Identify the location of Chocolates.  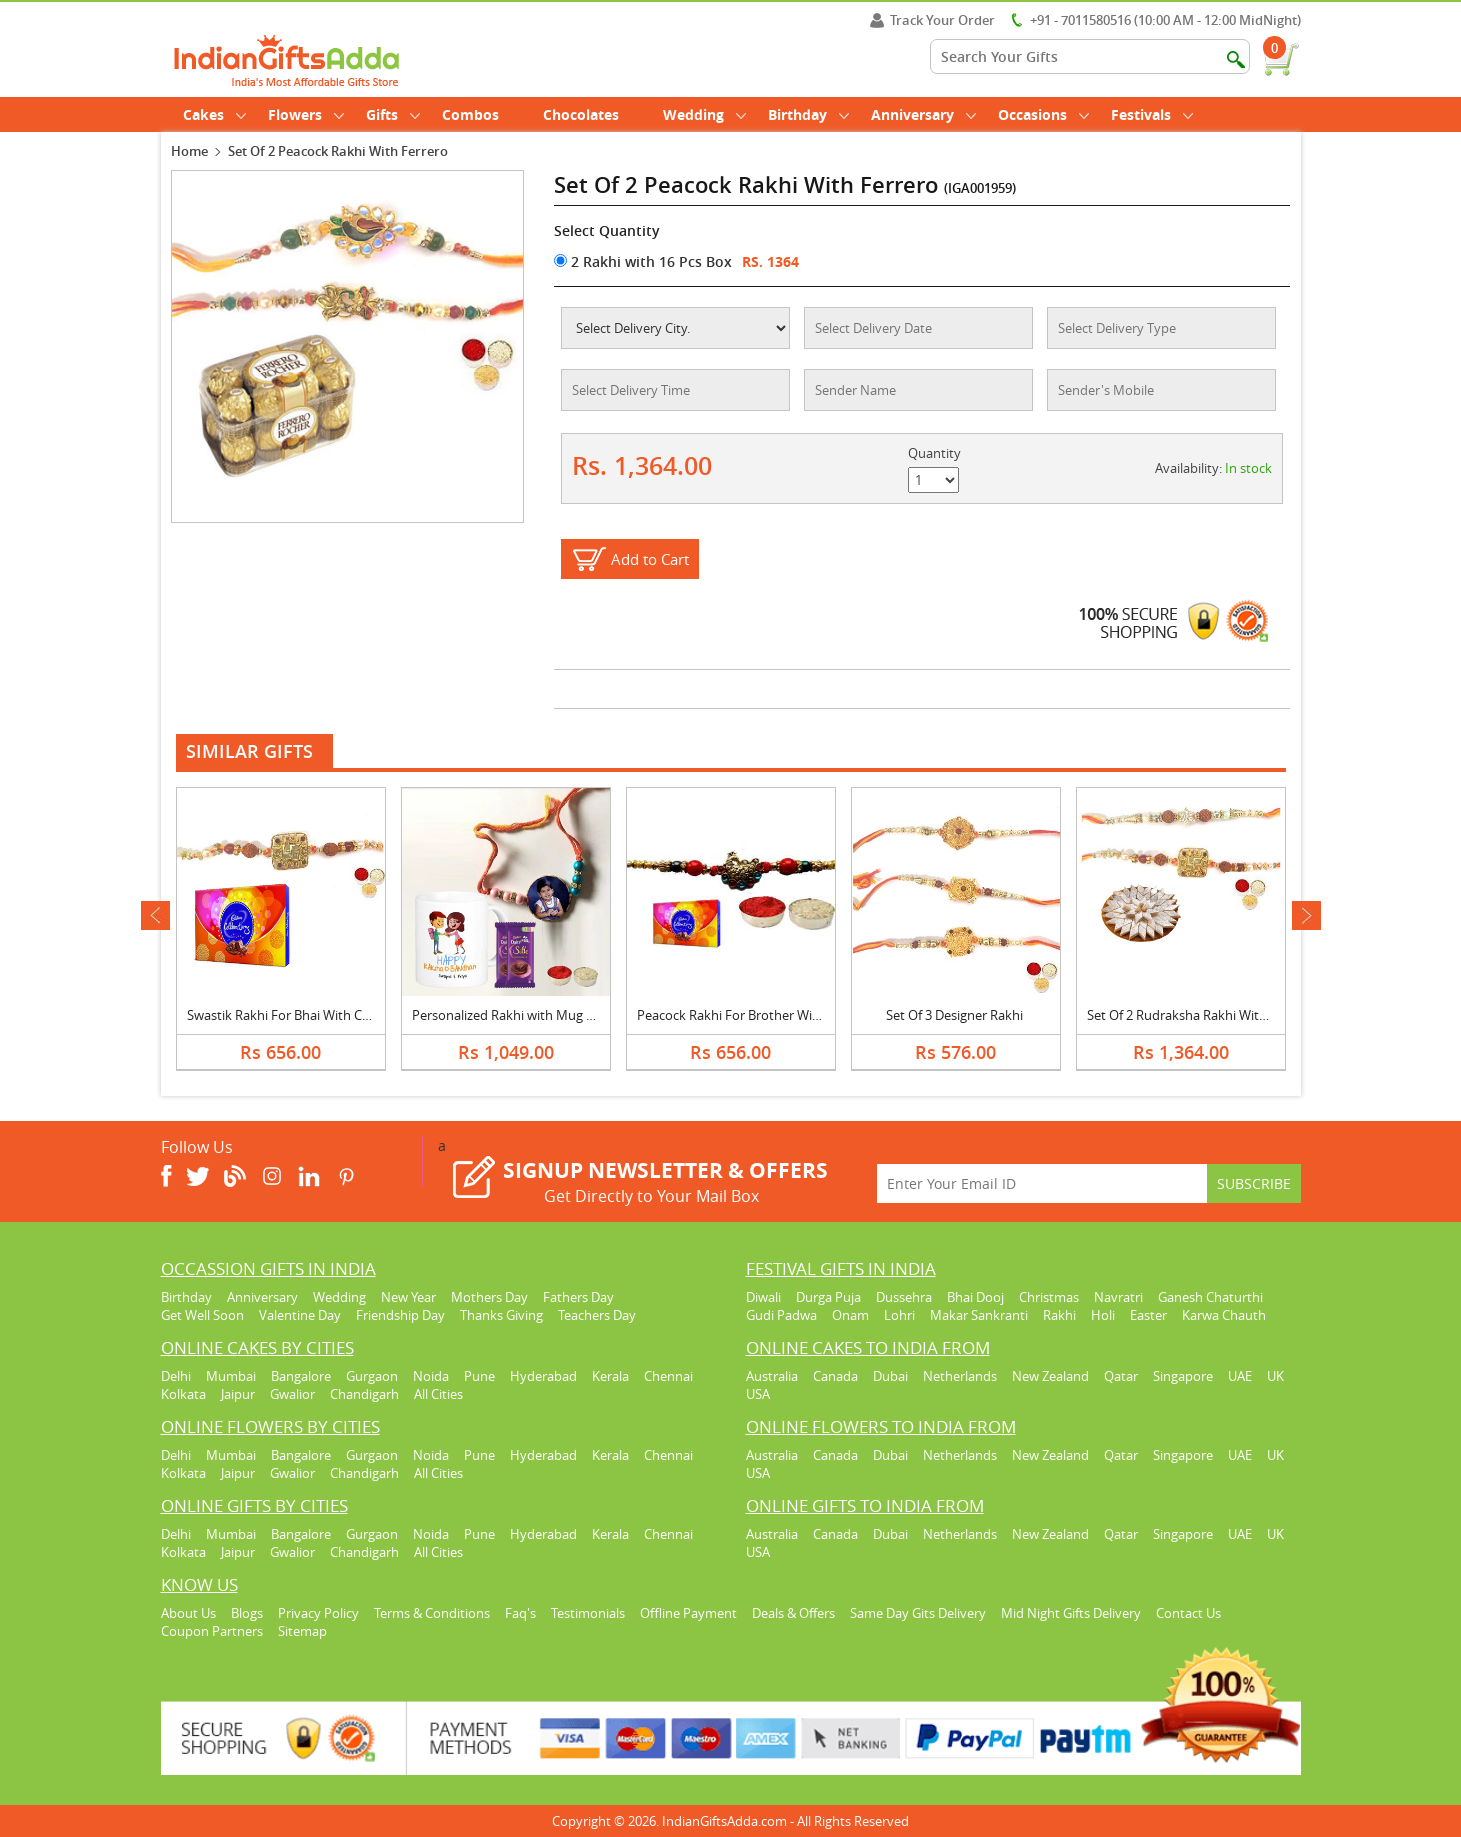
(581, 114).